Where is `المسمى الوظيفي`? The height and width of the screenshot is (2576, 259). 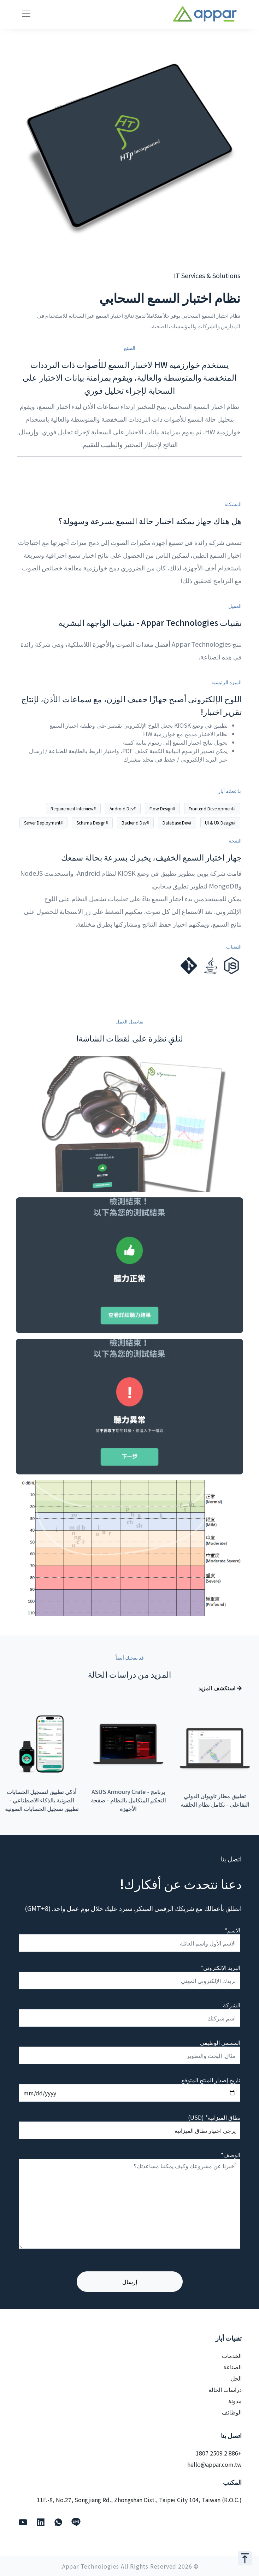 المسمى الوظيفي is located at coordinates (220, 2042).